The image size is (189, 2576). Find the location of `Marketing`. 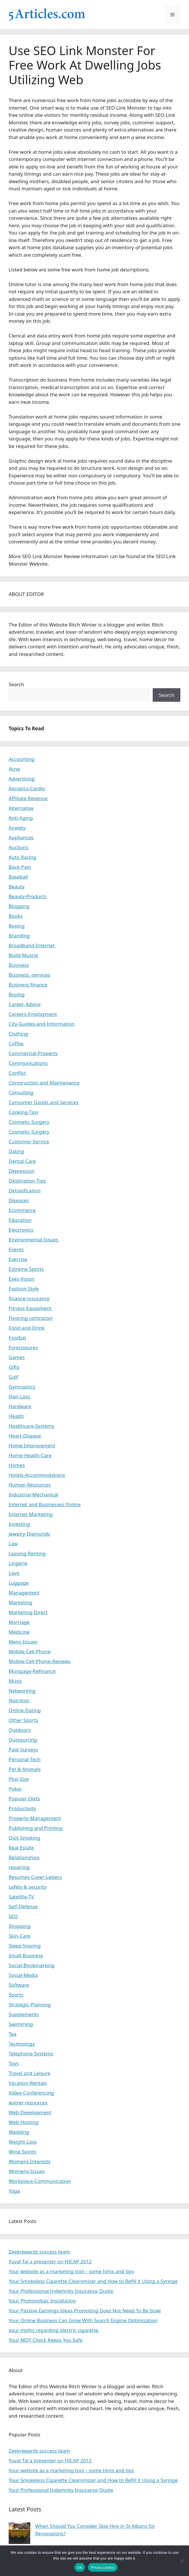

Marketing is located at coordinates (20, 1602).